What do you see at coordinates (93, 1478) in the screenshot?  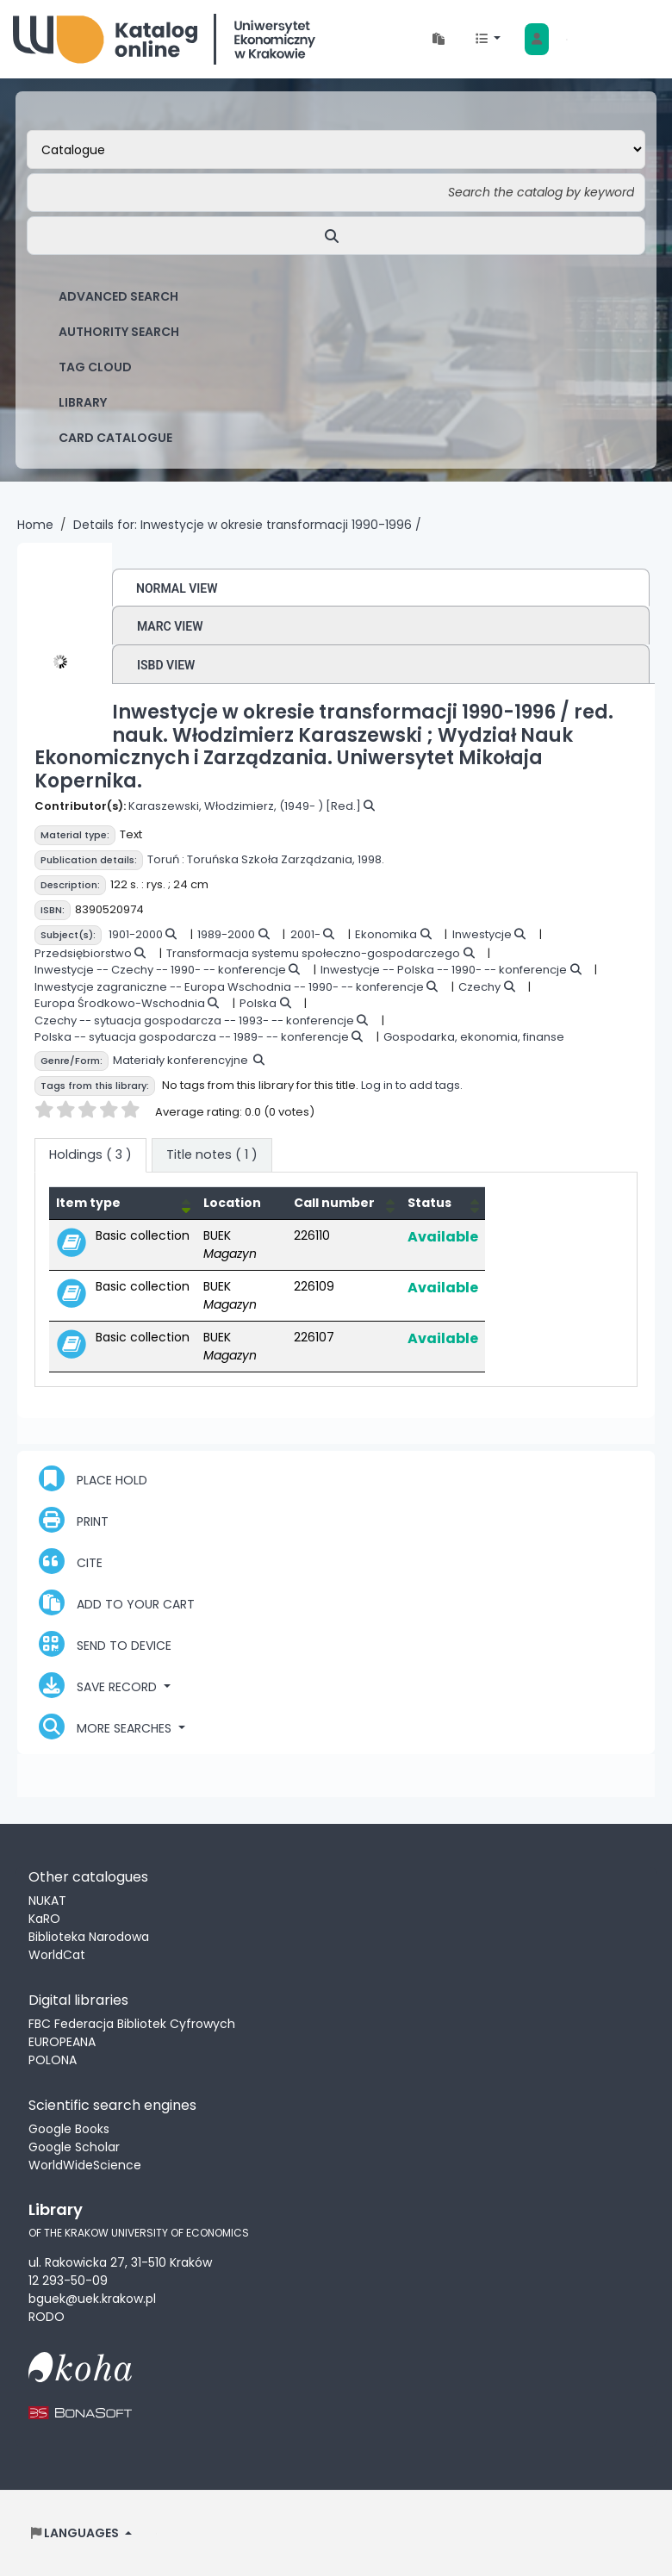 I see `Place hold` at bounding box center [93, 1478].